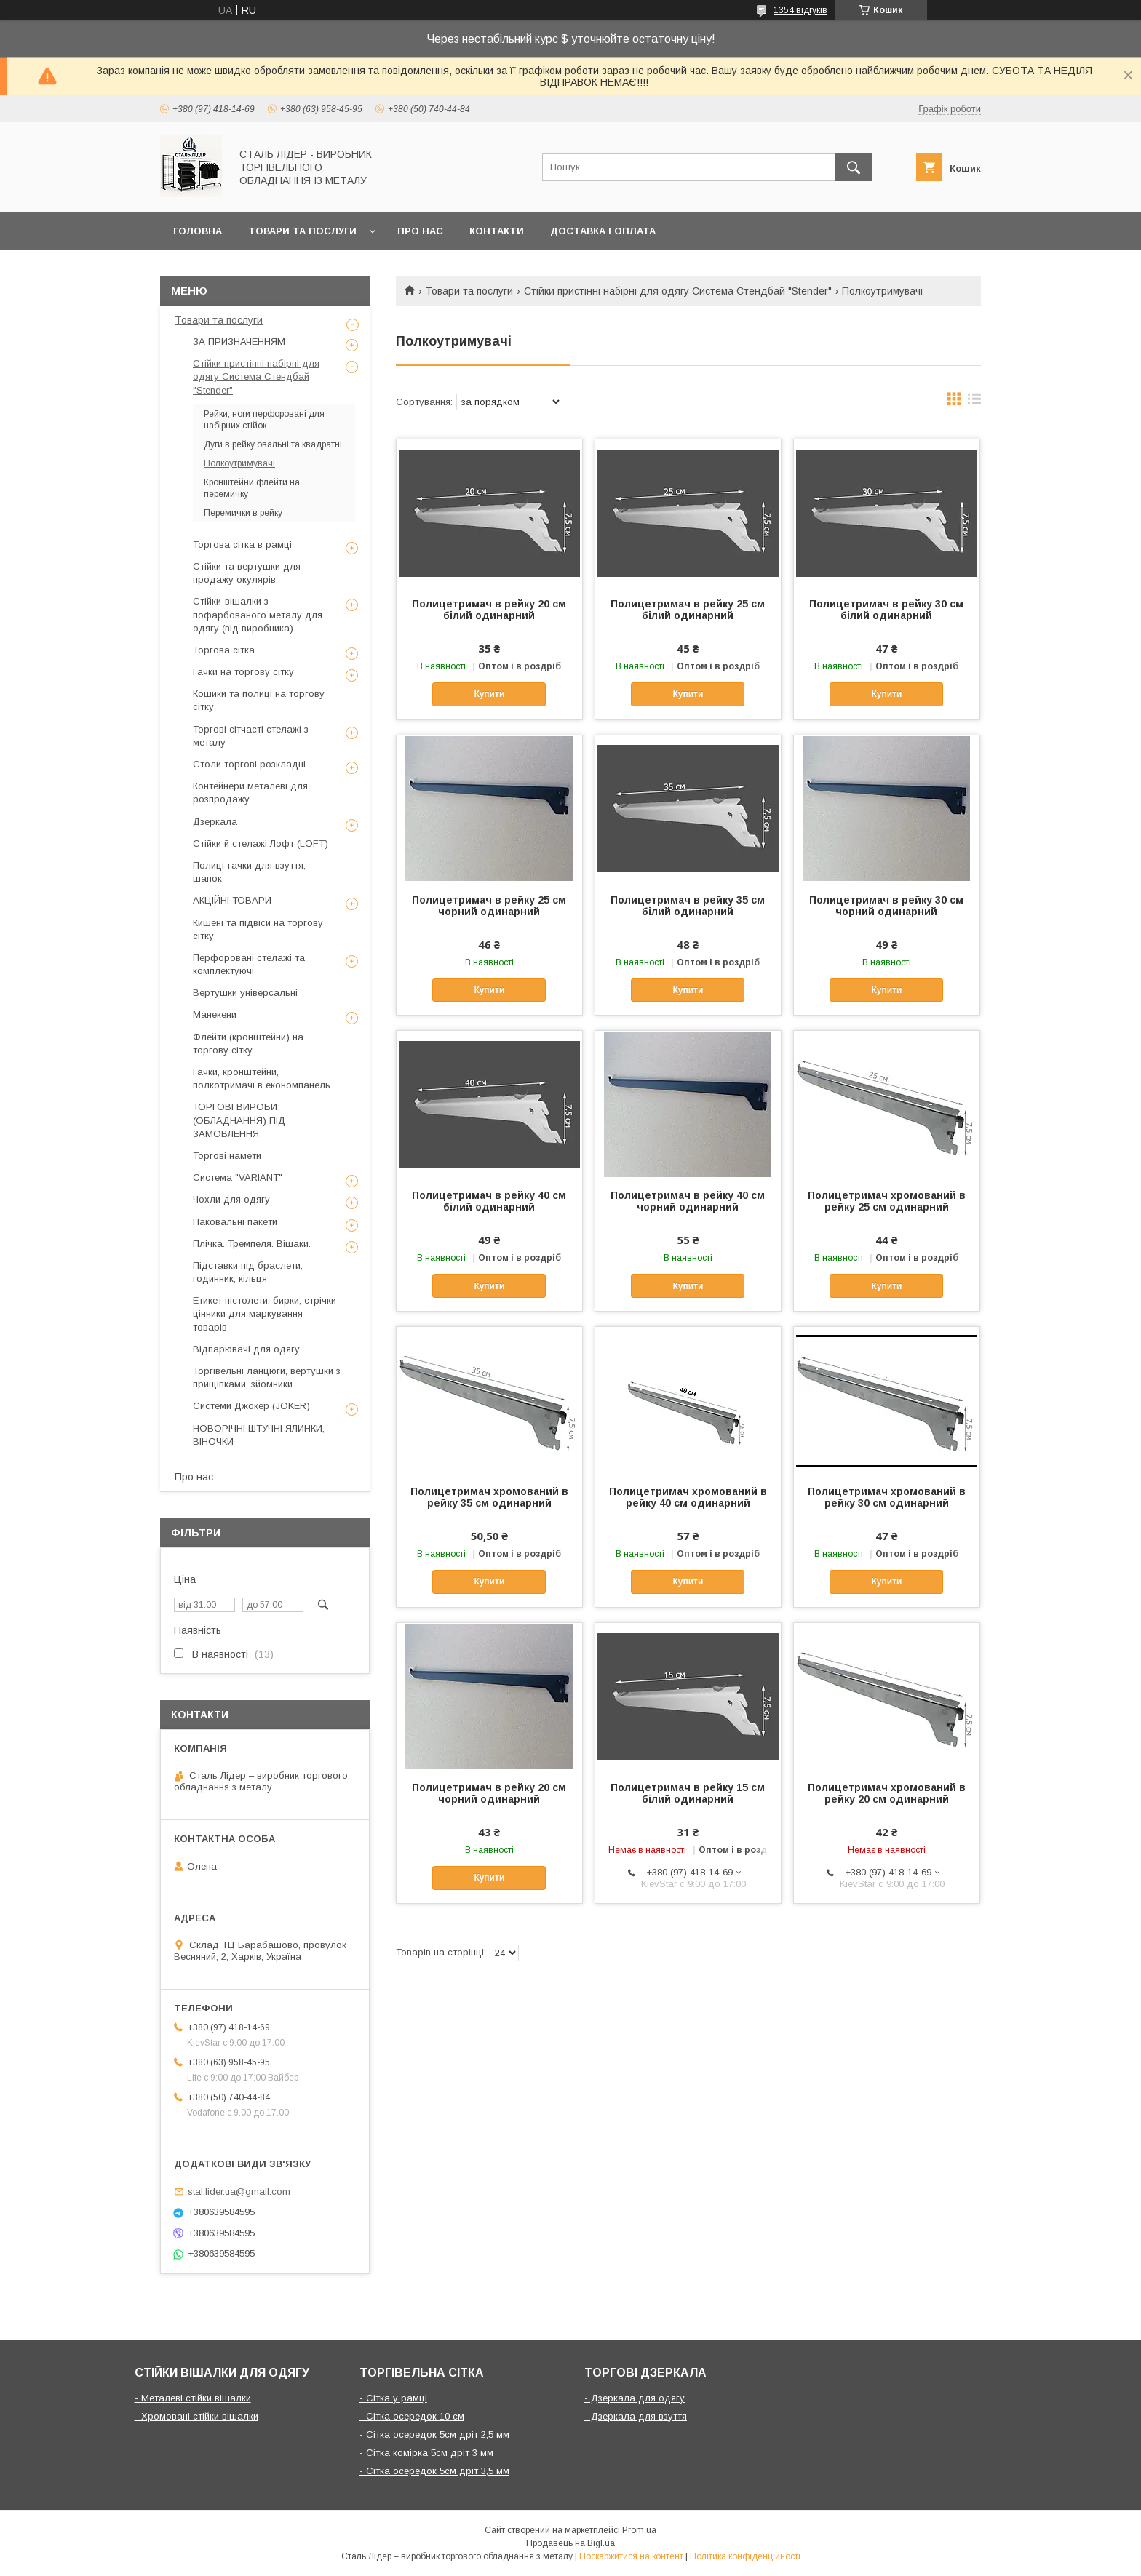 The image size is (1141, 2576). I want to click on Полицетримач в рейку 20 см чорний одинарний, so click(489, 1793).